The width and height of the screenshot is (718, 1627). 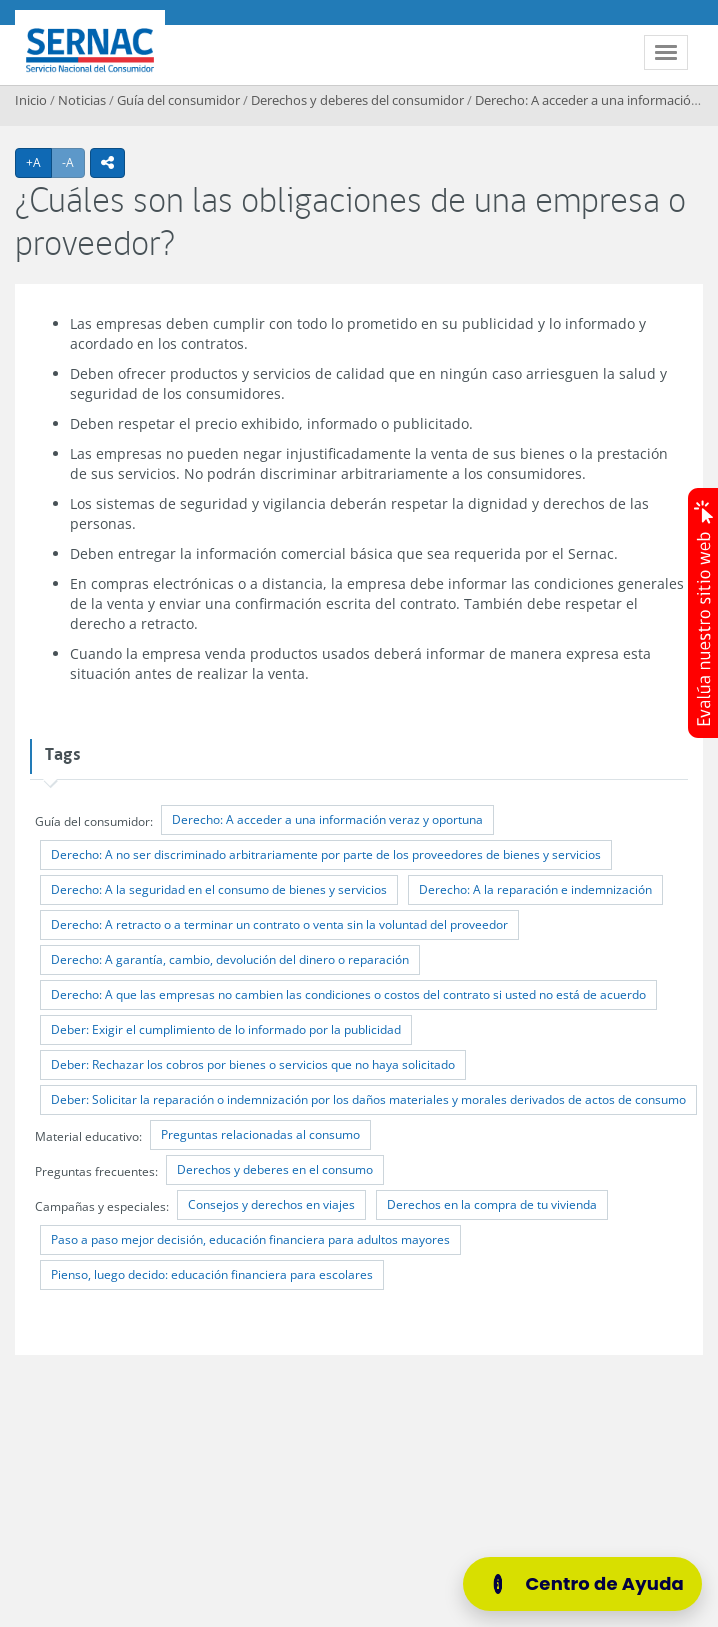 I want to click on Derecho: A garantía, cambio, devolución del dinero o reparación, so click(x=230, y=959).